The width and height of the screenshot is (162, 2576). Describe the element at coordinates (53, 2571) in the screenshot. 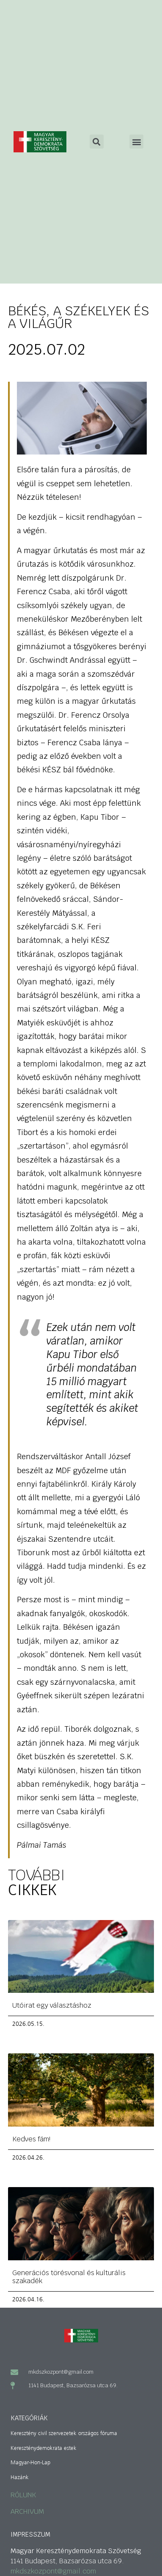

I see `mkdszkozpont@gmail.com` at that location.